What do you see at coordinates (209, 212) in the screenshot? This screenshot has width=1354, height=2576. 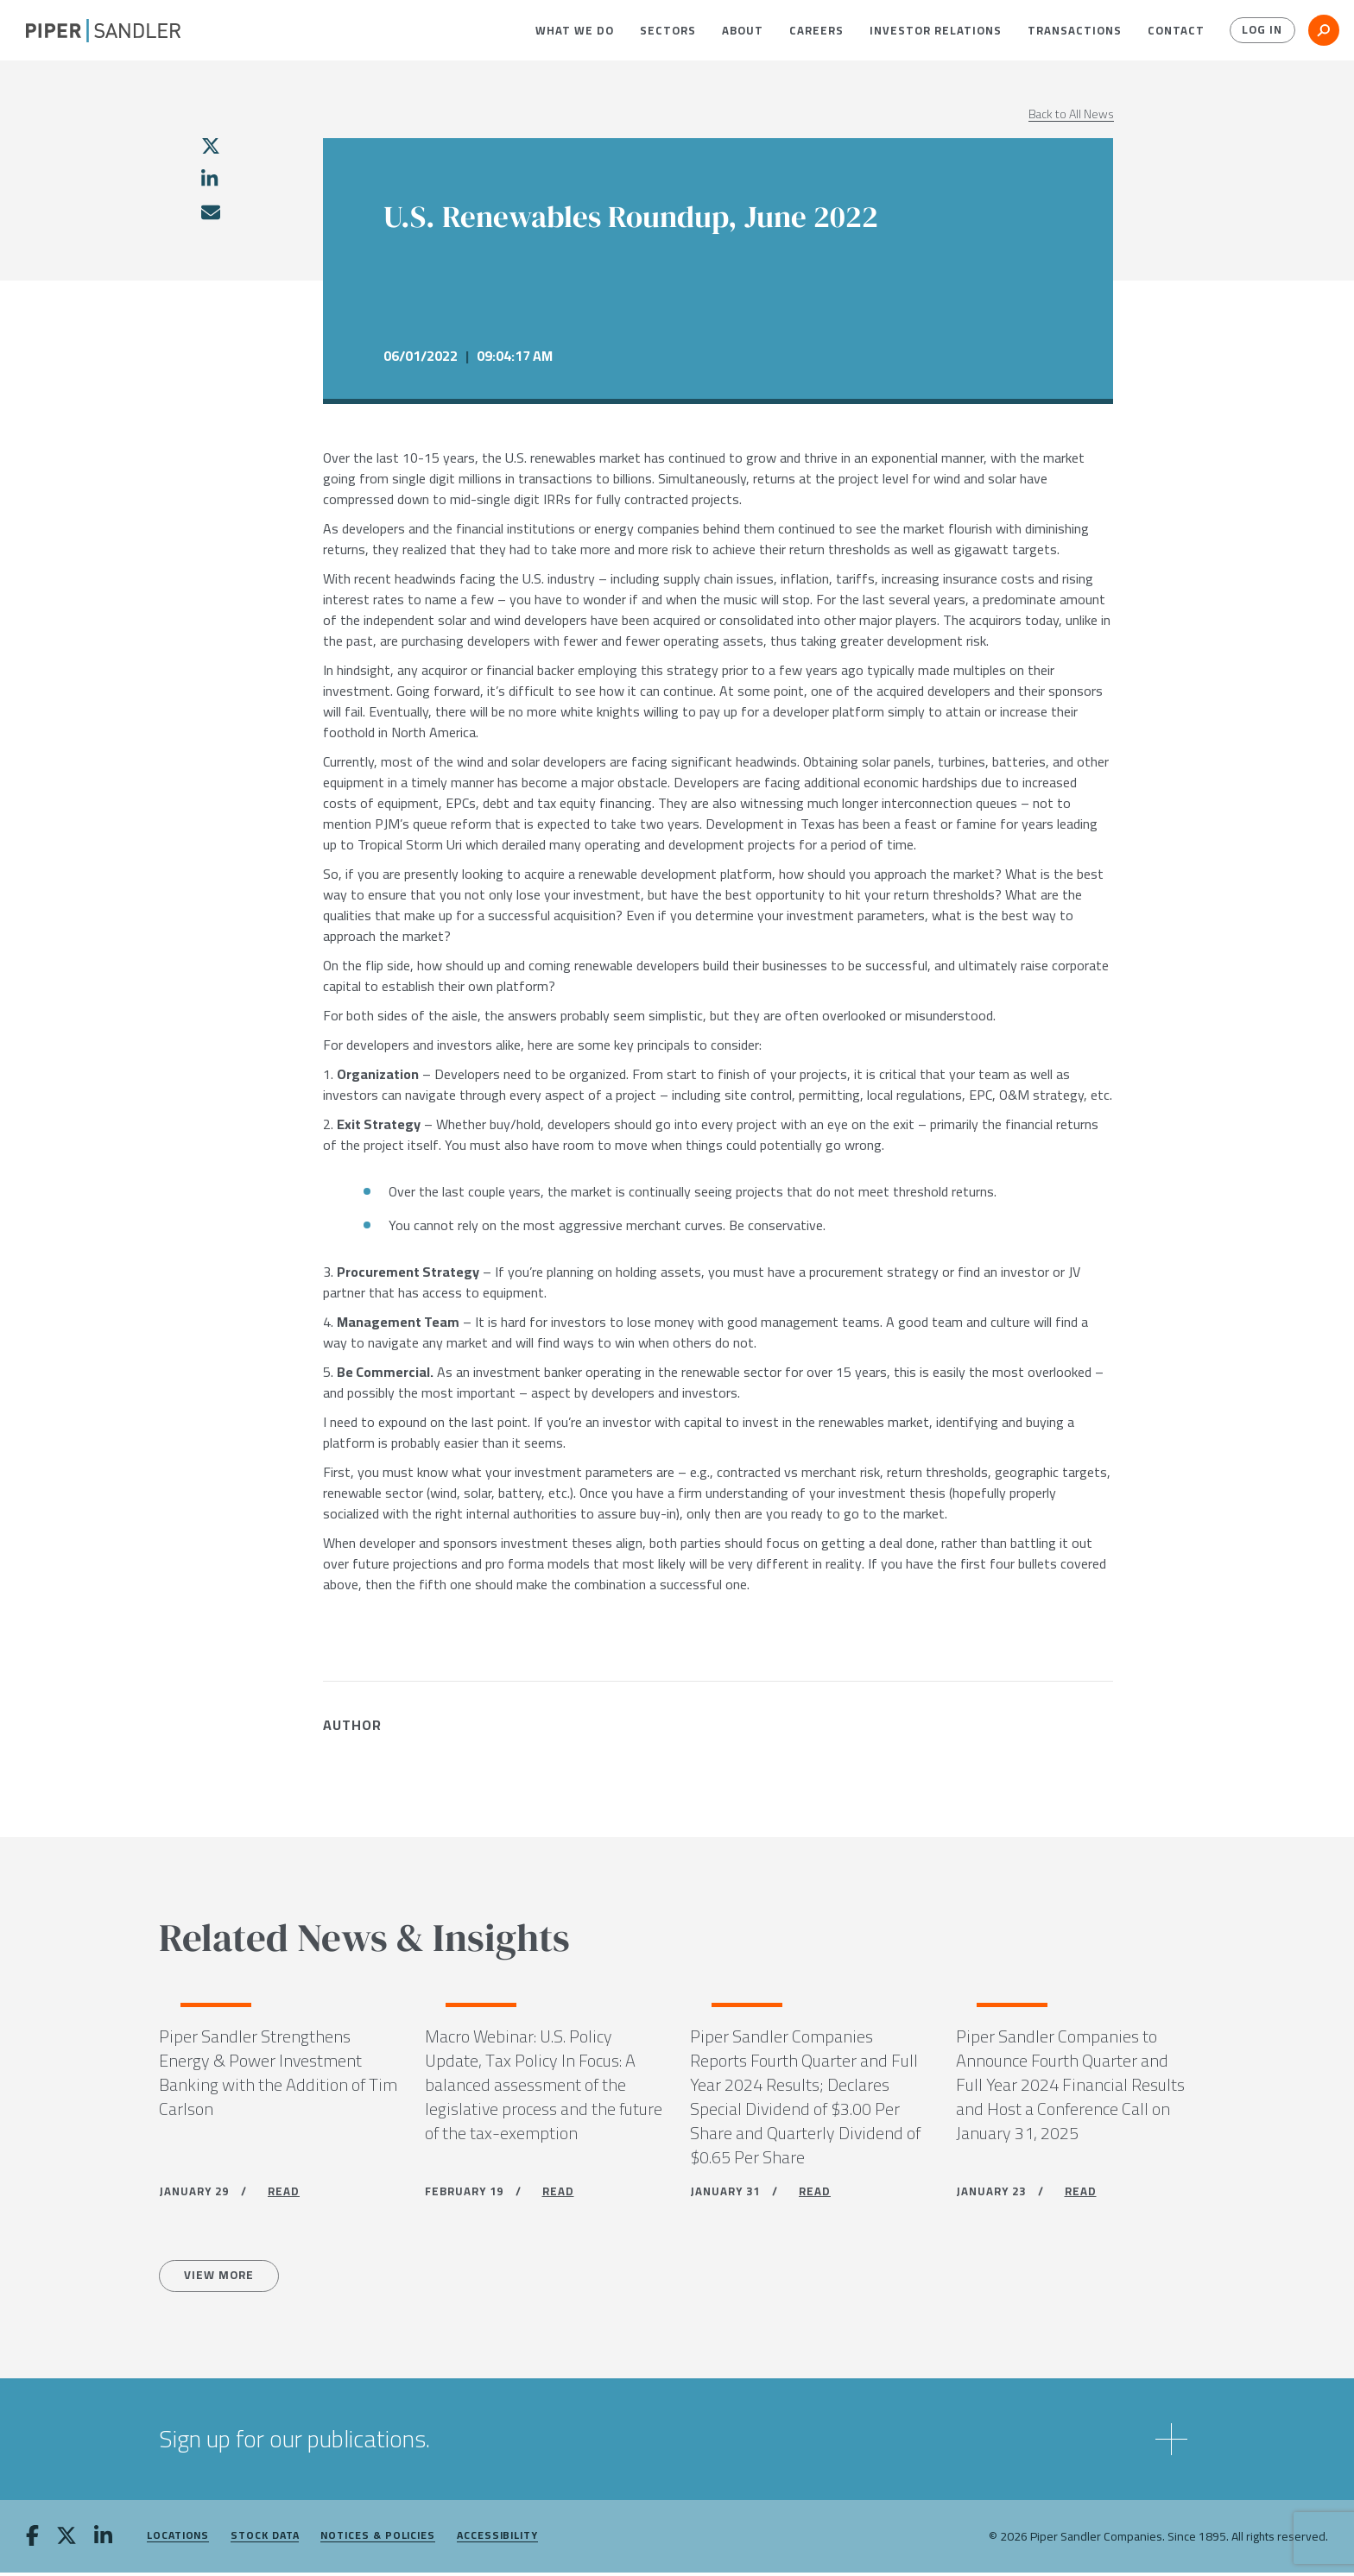 I see `[email]` at bounding box center [209, 212].